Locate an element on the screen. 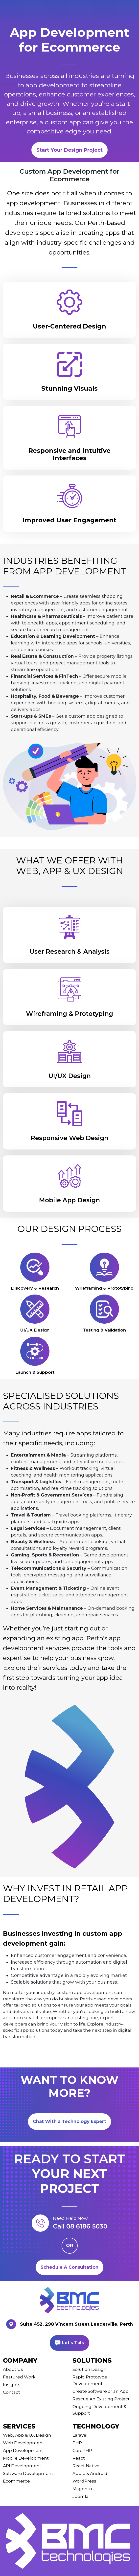  Joomla is located at coordinates (80, 2496).